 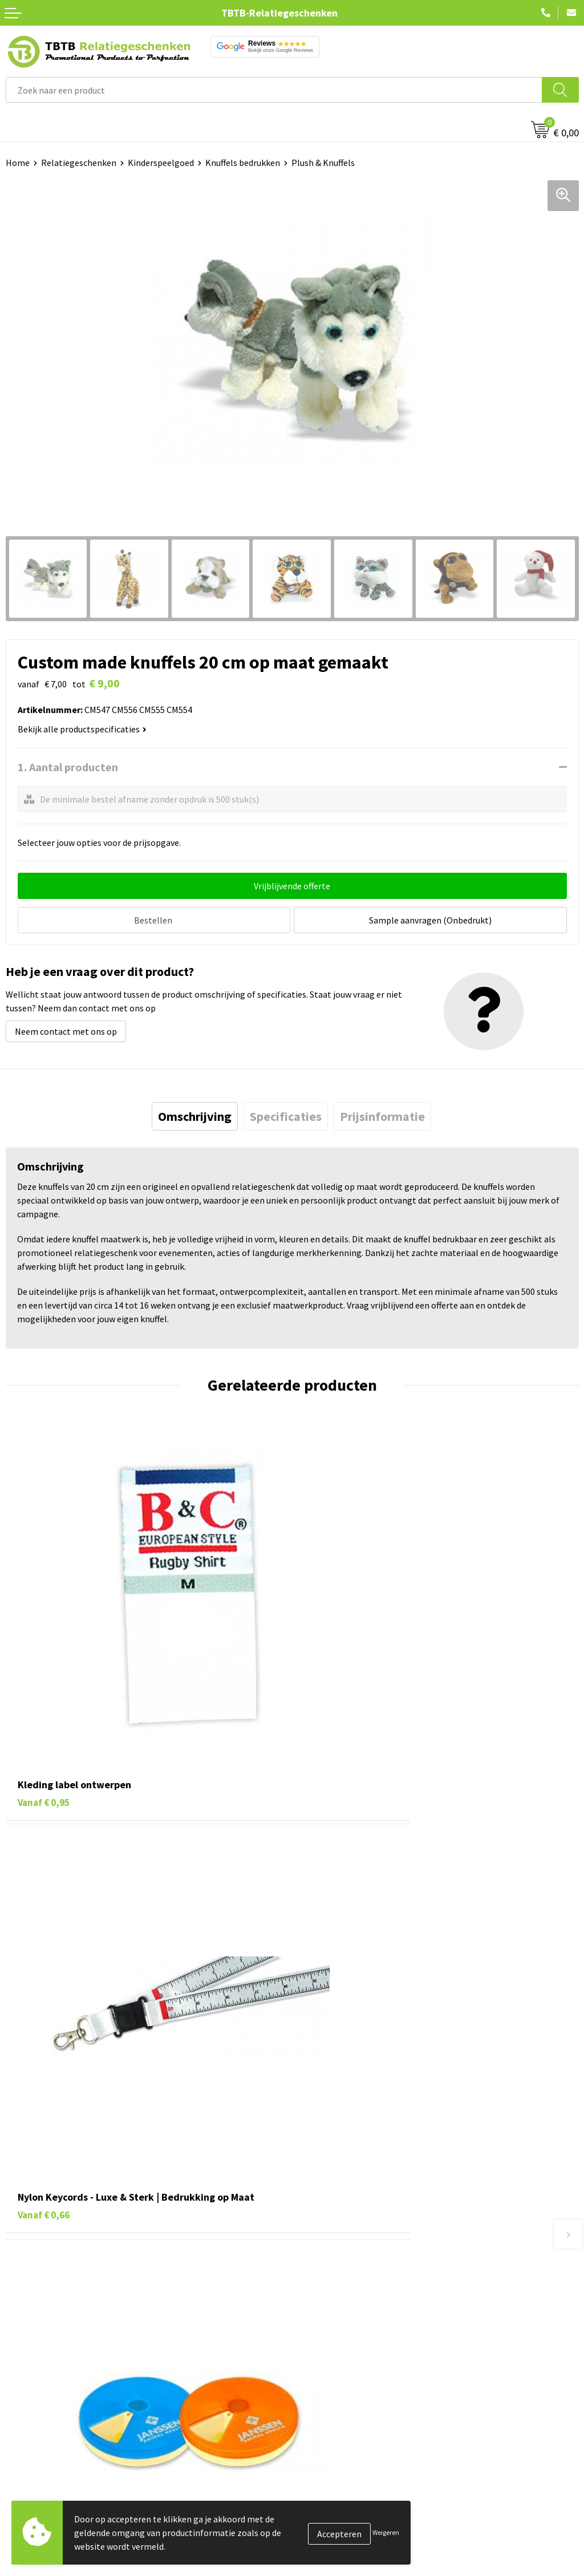 I want to click on Omschrijving [presentation], so click(x=195, y=1114).